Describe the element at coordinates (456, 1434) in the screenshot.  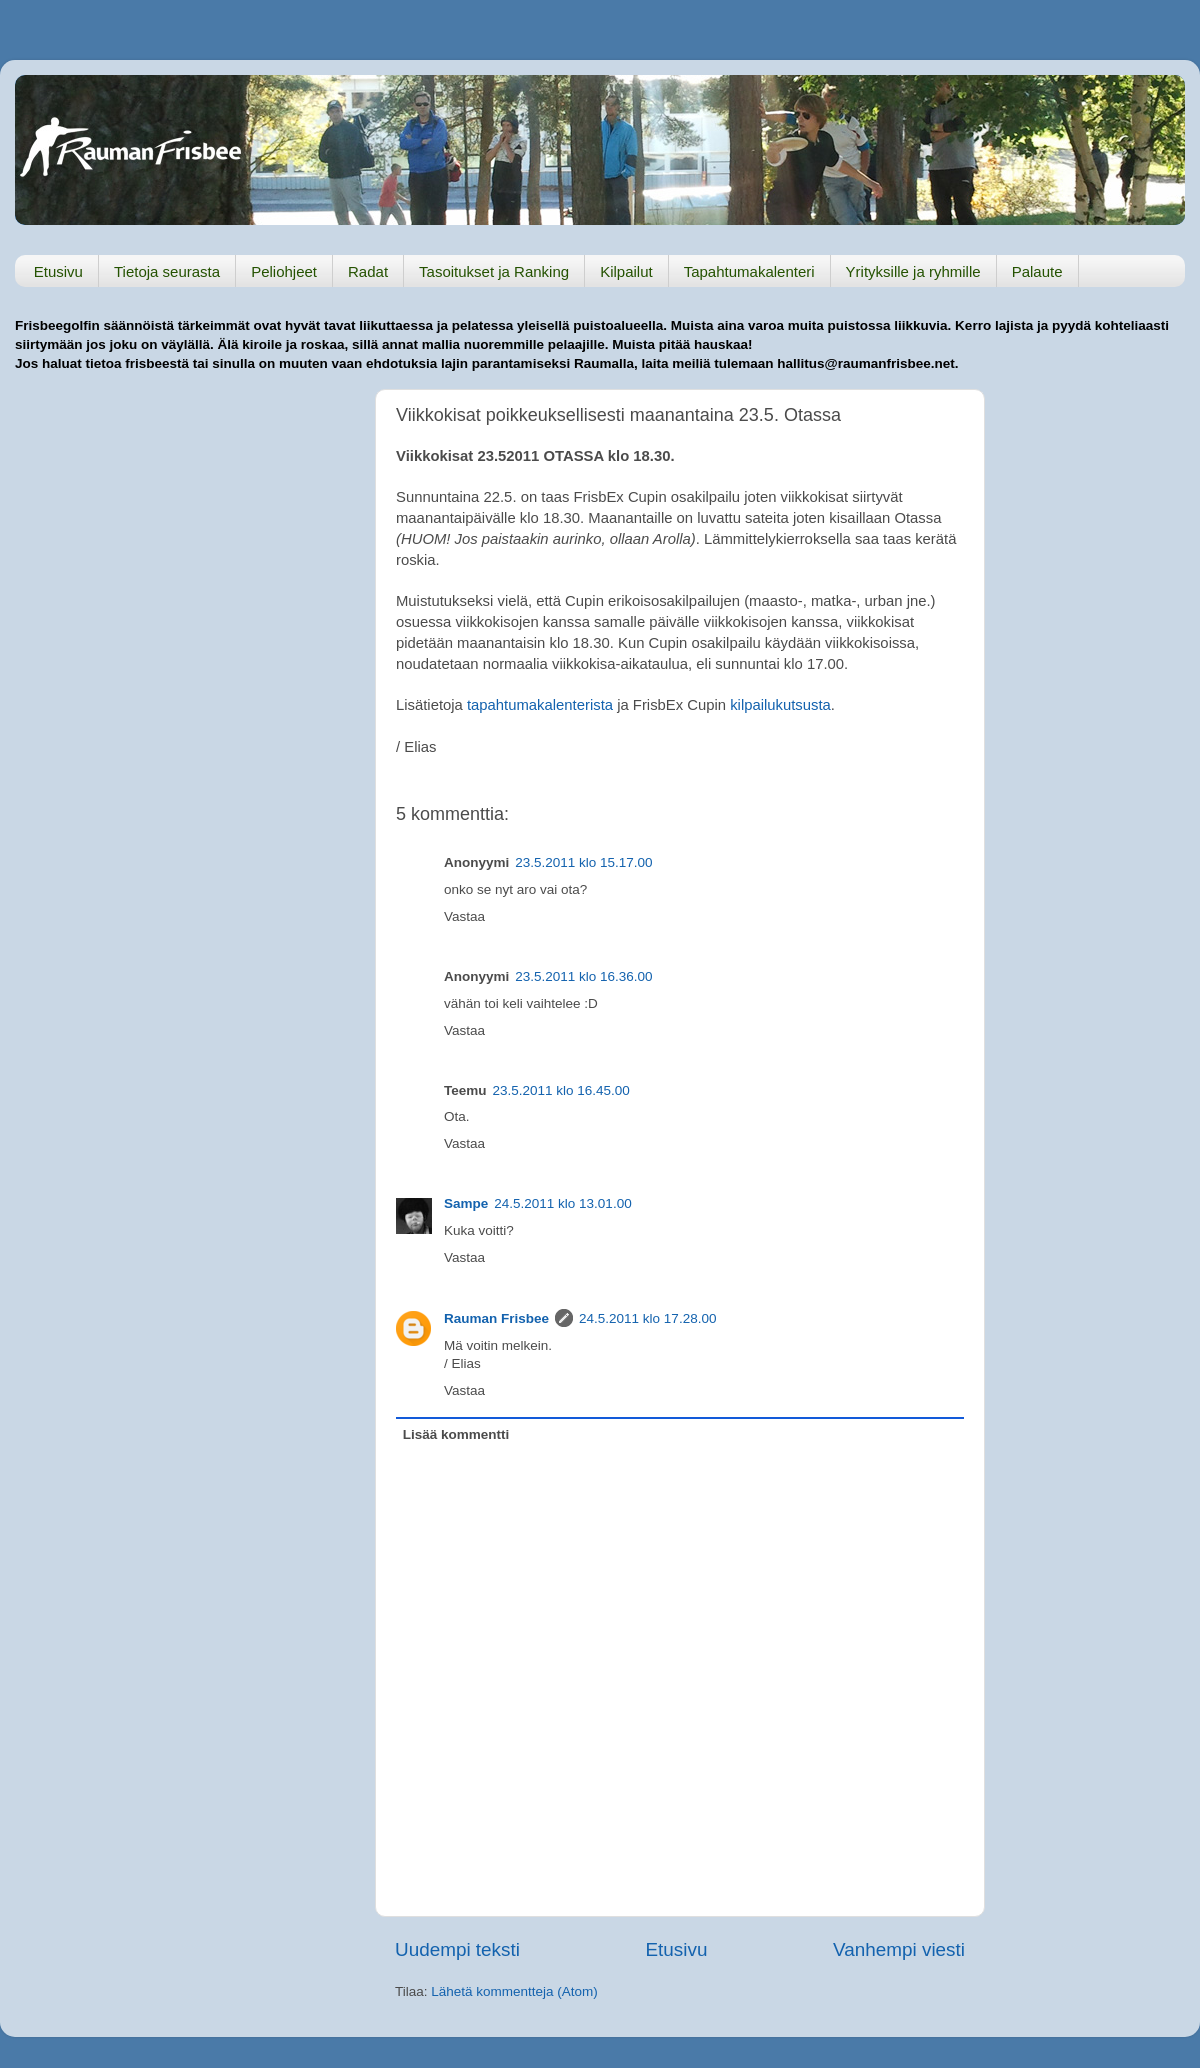
I see `Lisää kommentti` at that location.